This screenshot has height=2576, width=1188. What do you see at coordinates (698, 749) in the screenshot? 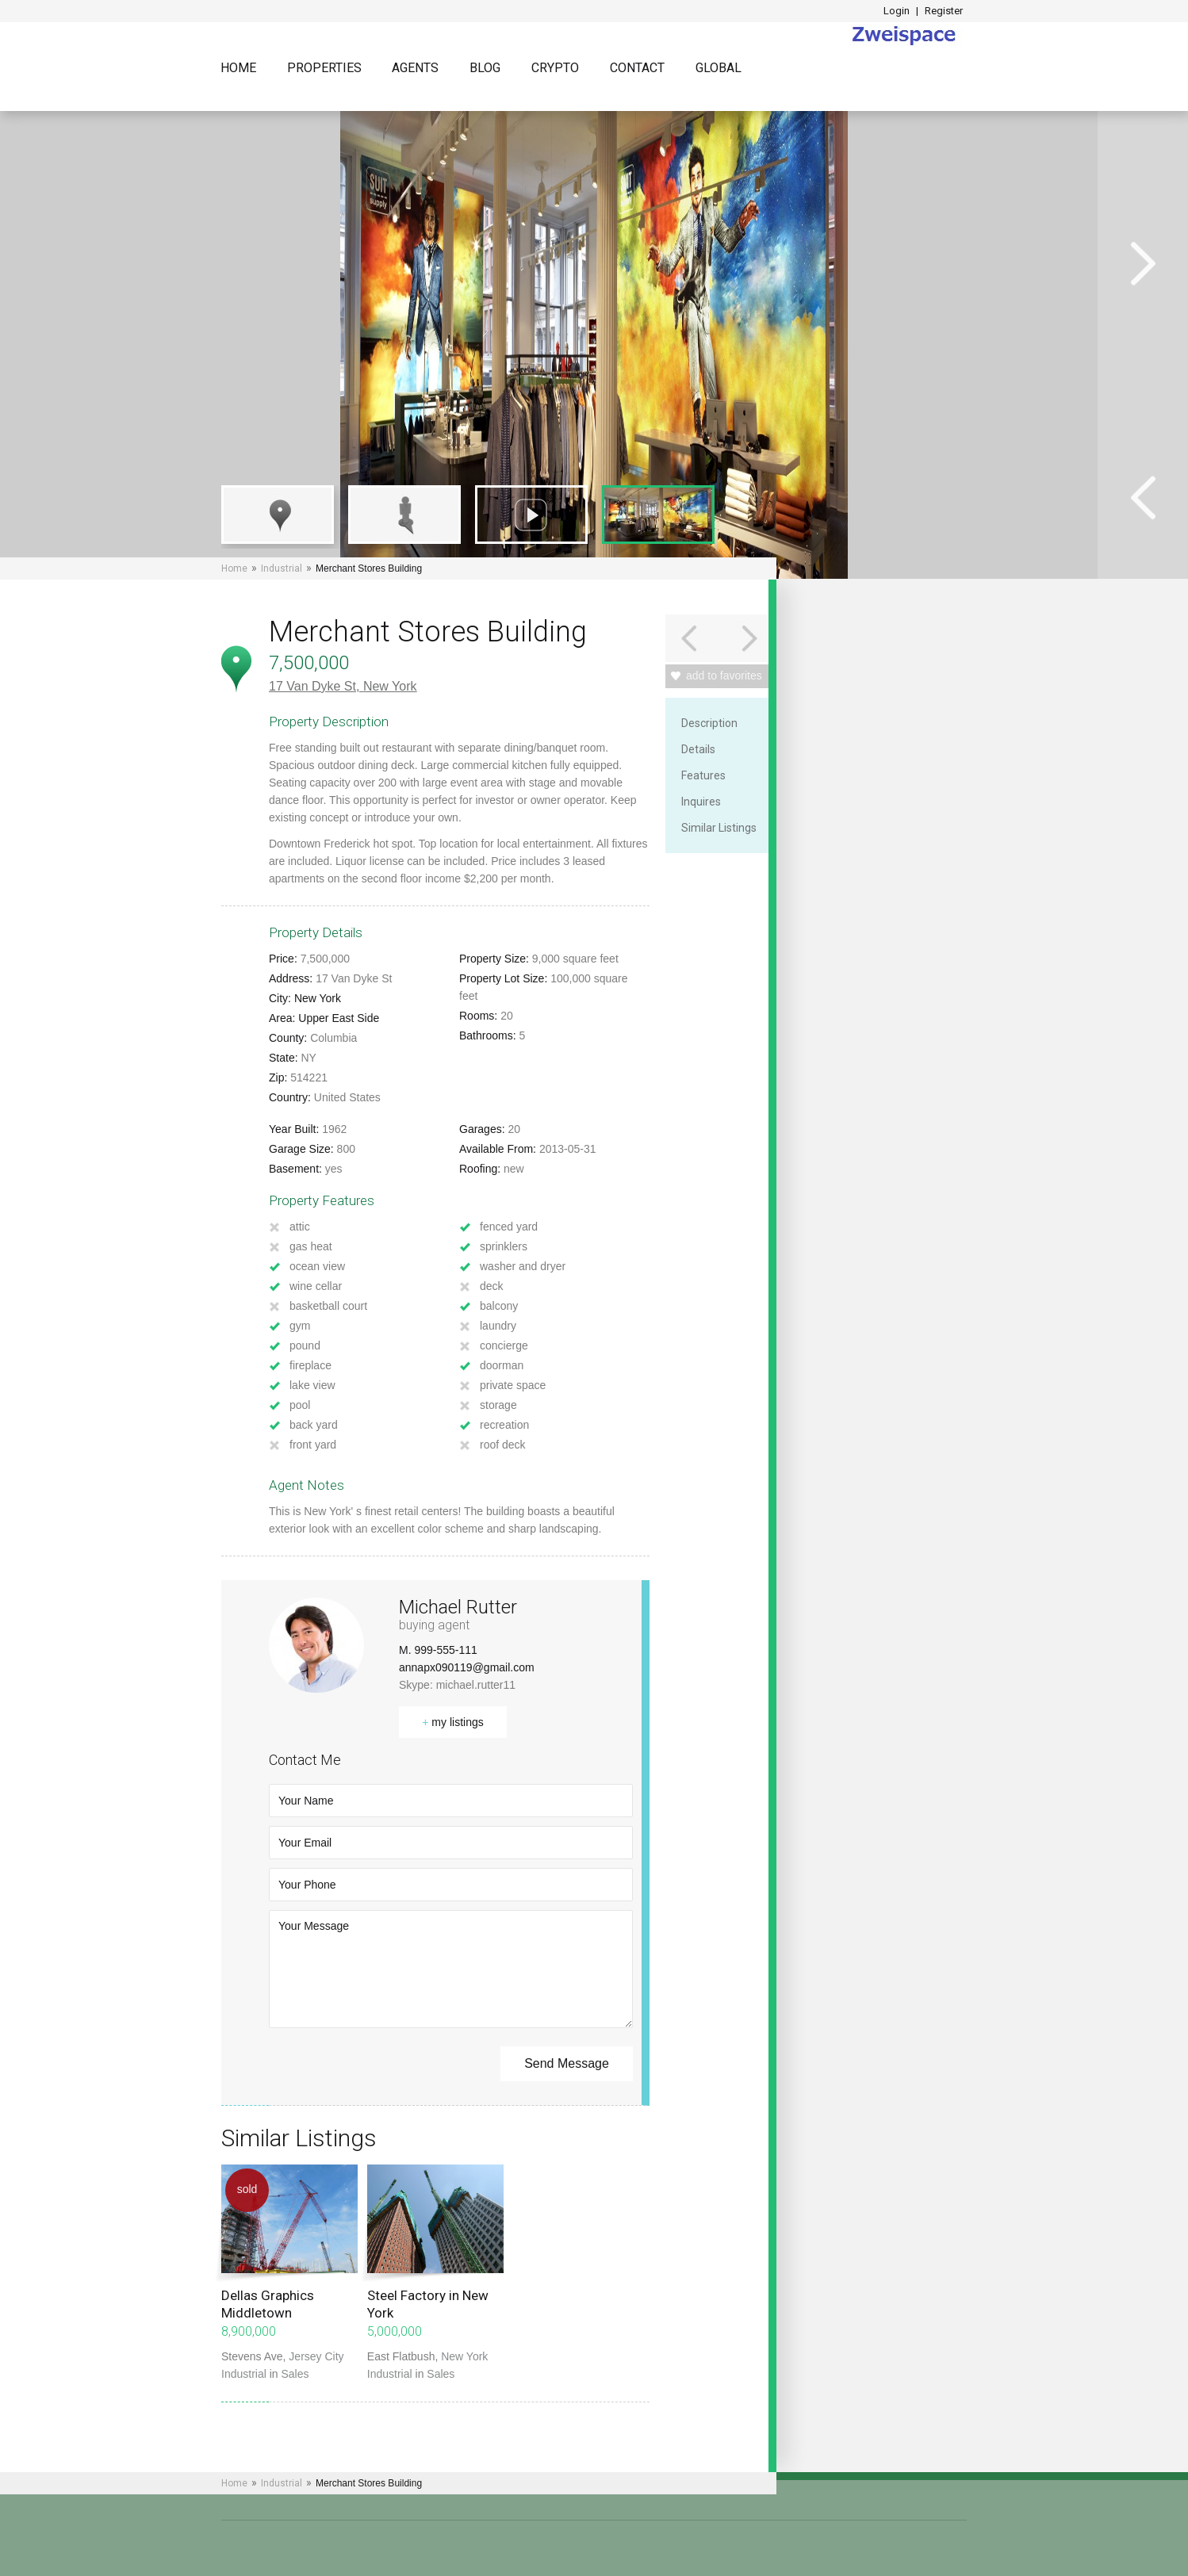
I see `Details` at bounding box center [698, 749].